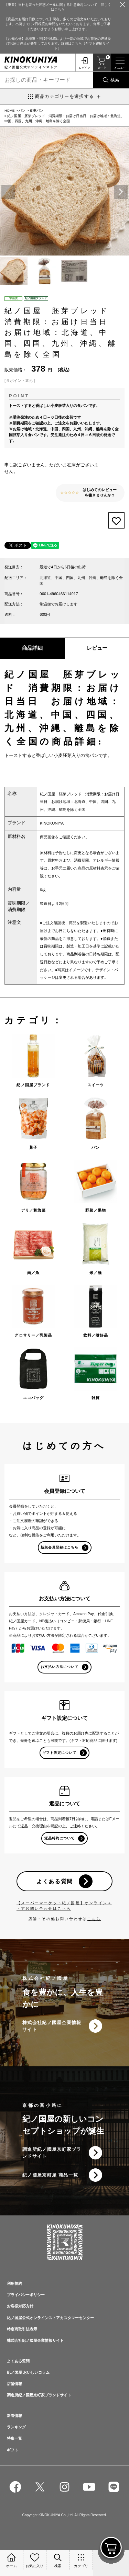  Describe the element at coordinates (14, 2438) in the screenshot. I see `特集一覧` at that location.